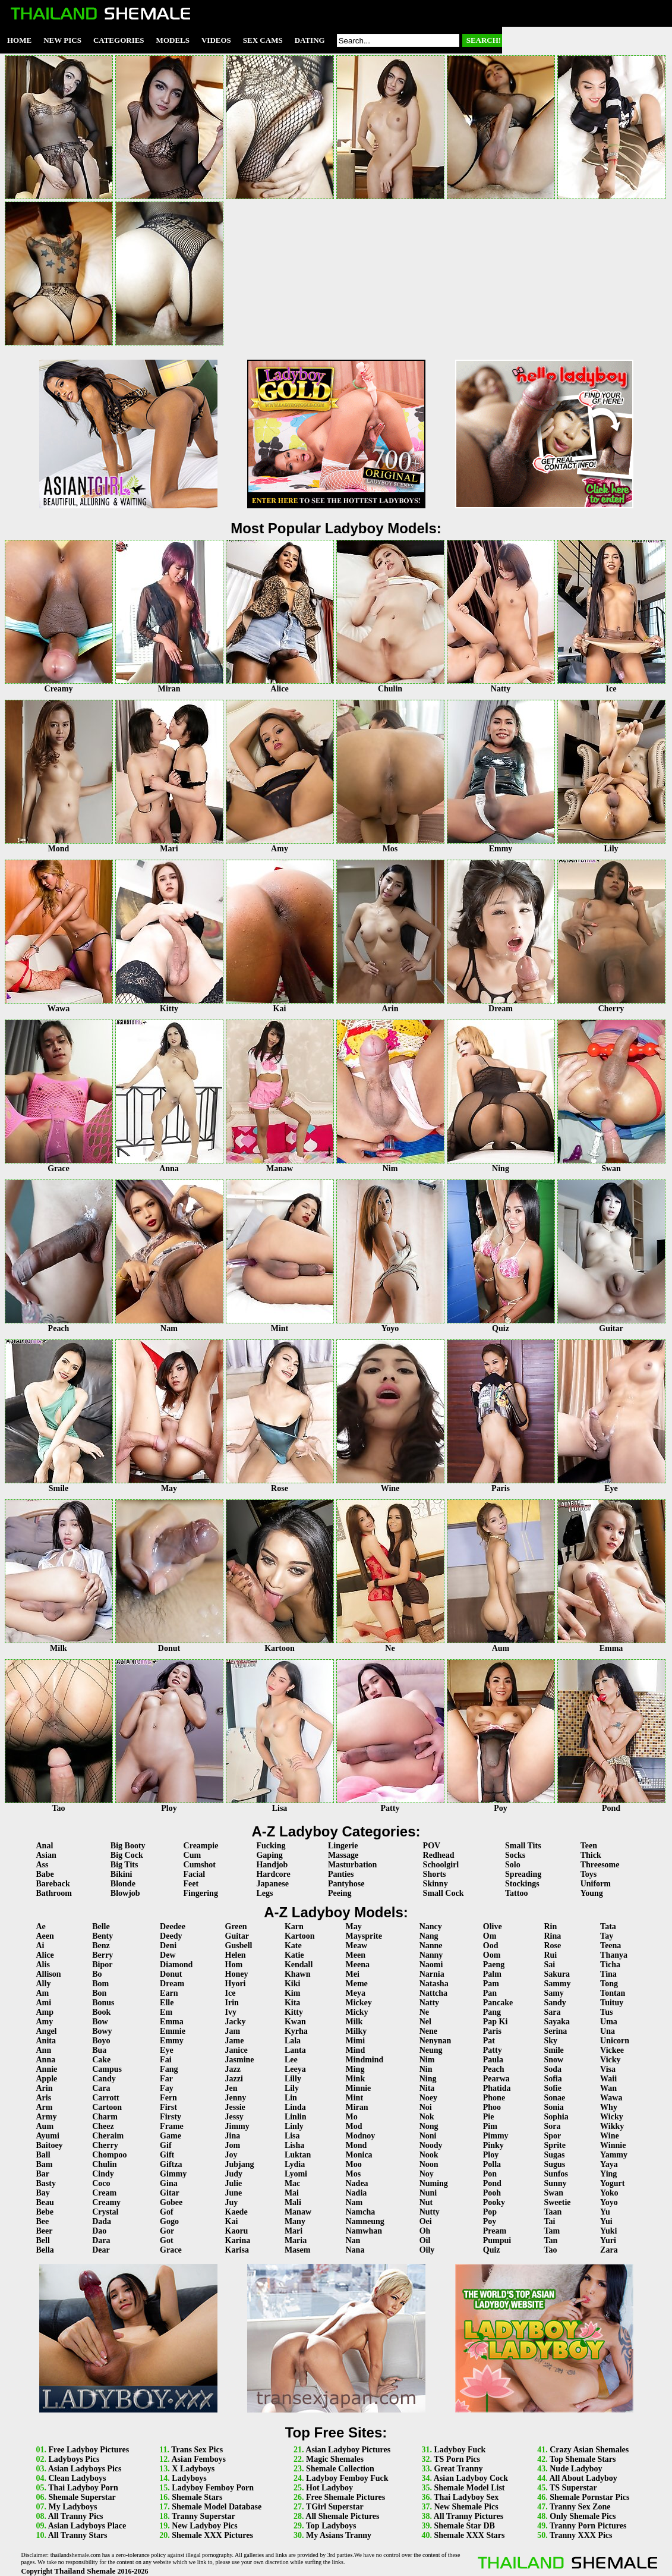 The height and width of the screenshot is (2576, 672). Describe the element at coordinates (356, 2145) in the screenshot. I see `Mond` at that location.